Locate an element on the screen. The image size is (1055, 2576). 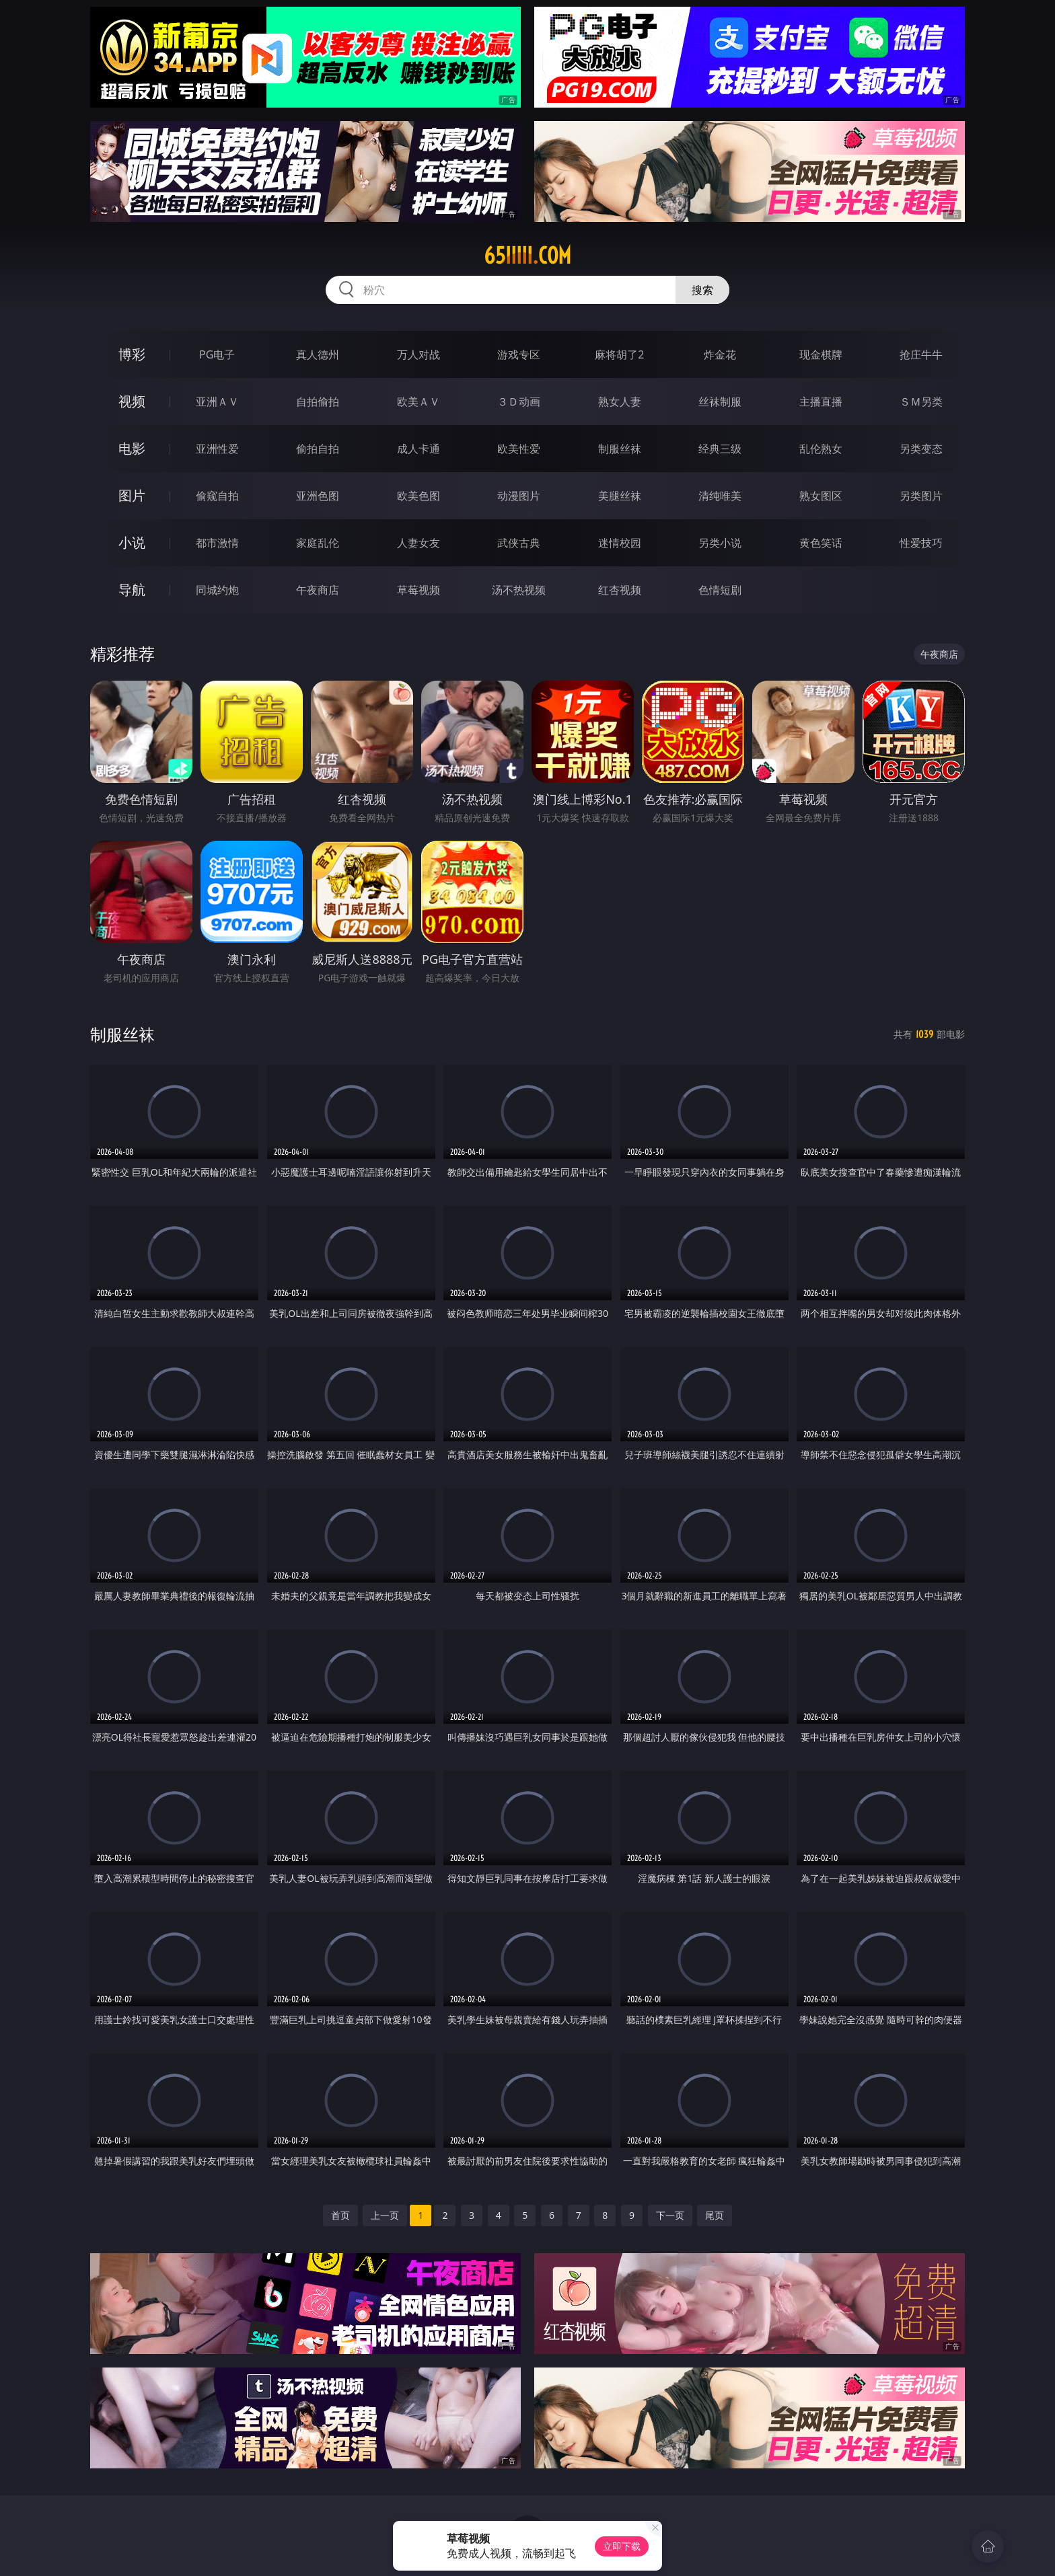
电影 is located at coordinates (131, 448).